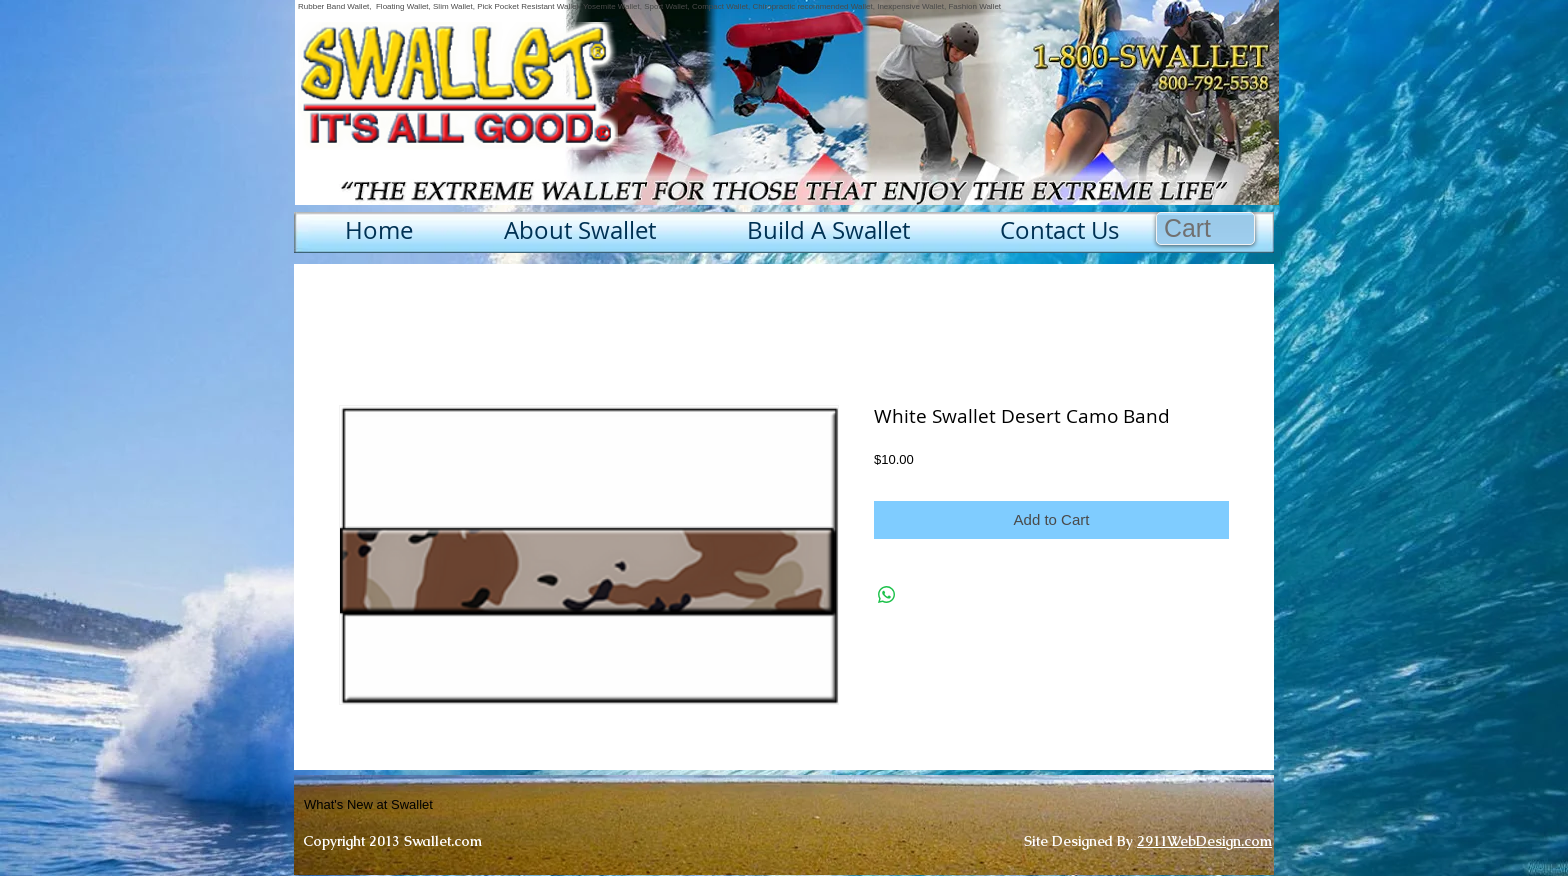  Describe the element at coordinates (417, 805) in the screenshot. I see `[What's New at Swallet]` at that location.